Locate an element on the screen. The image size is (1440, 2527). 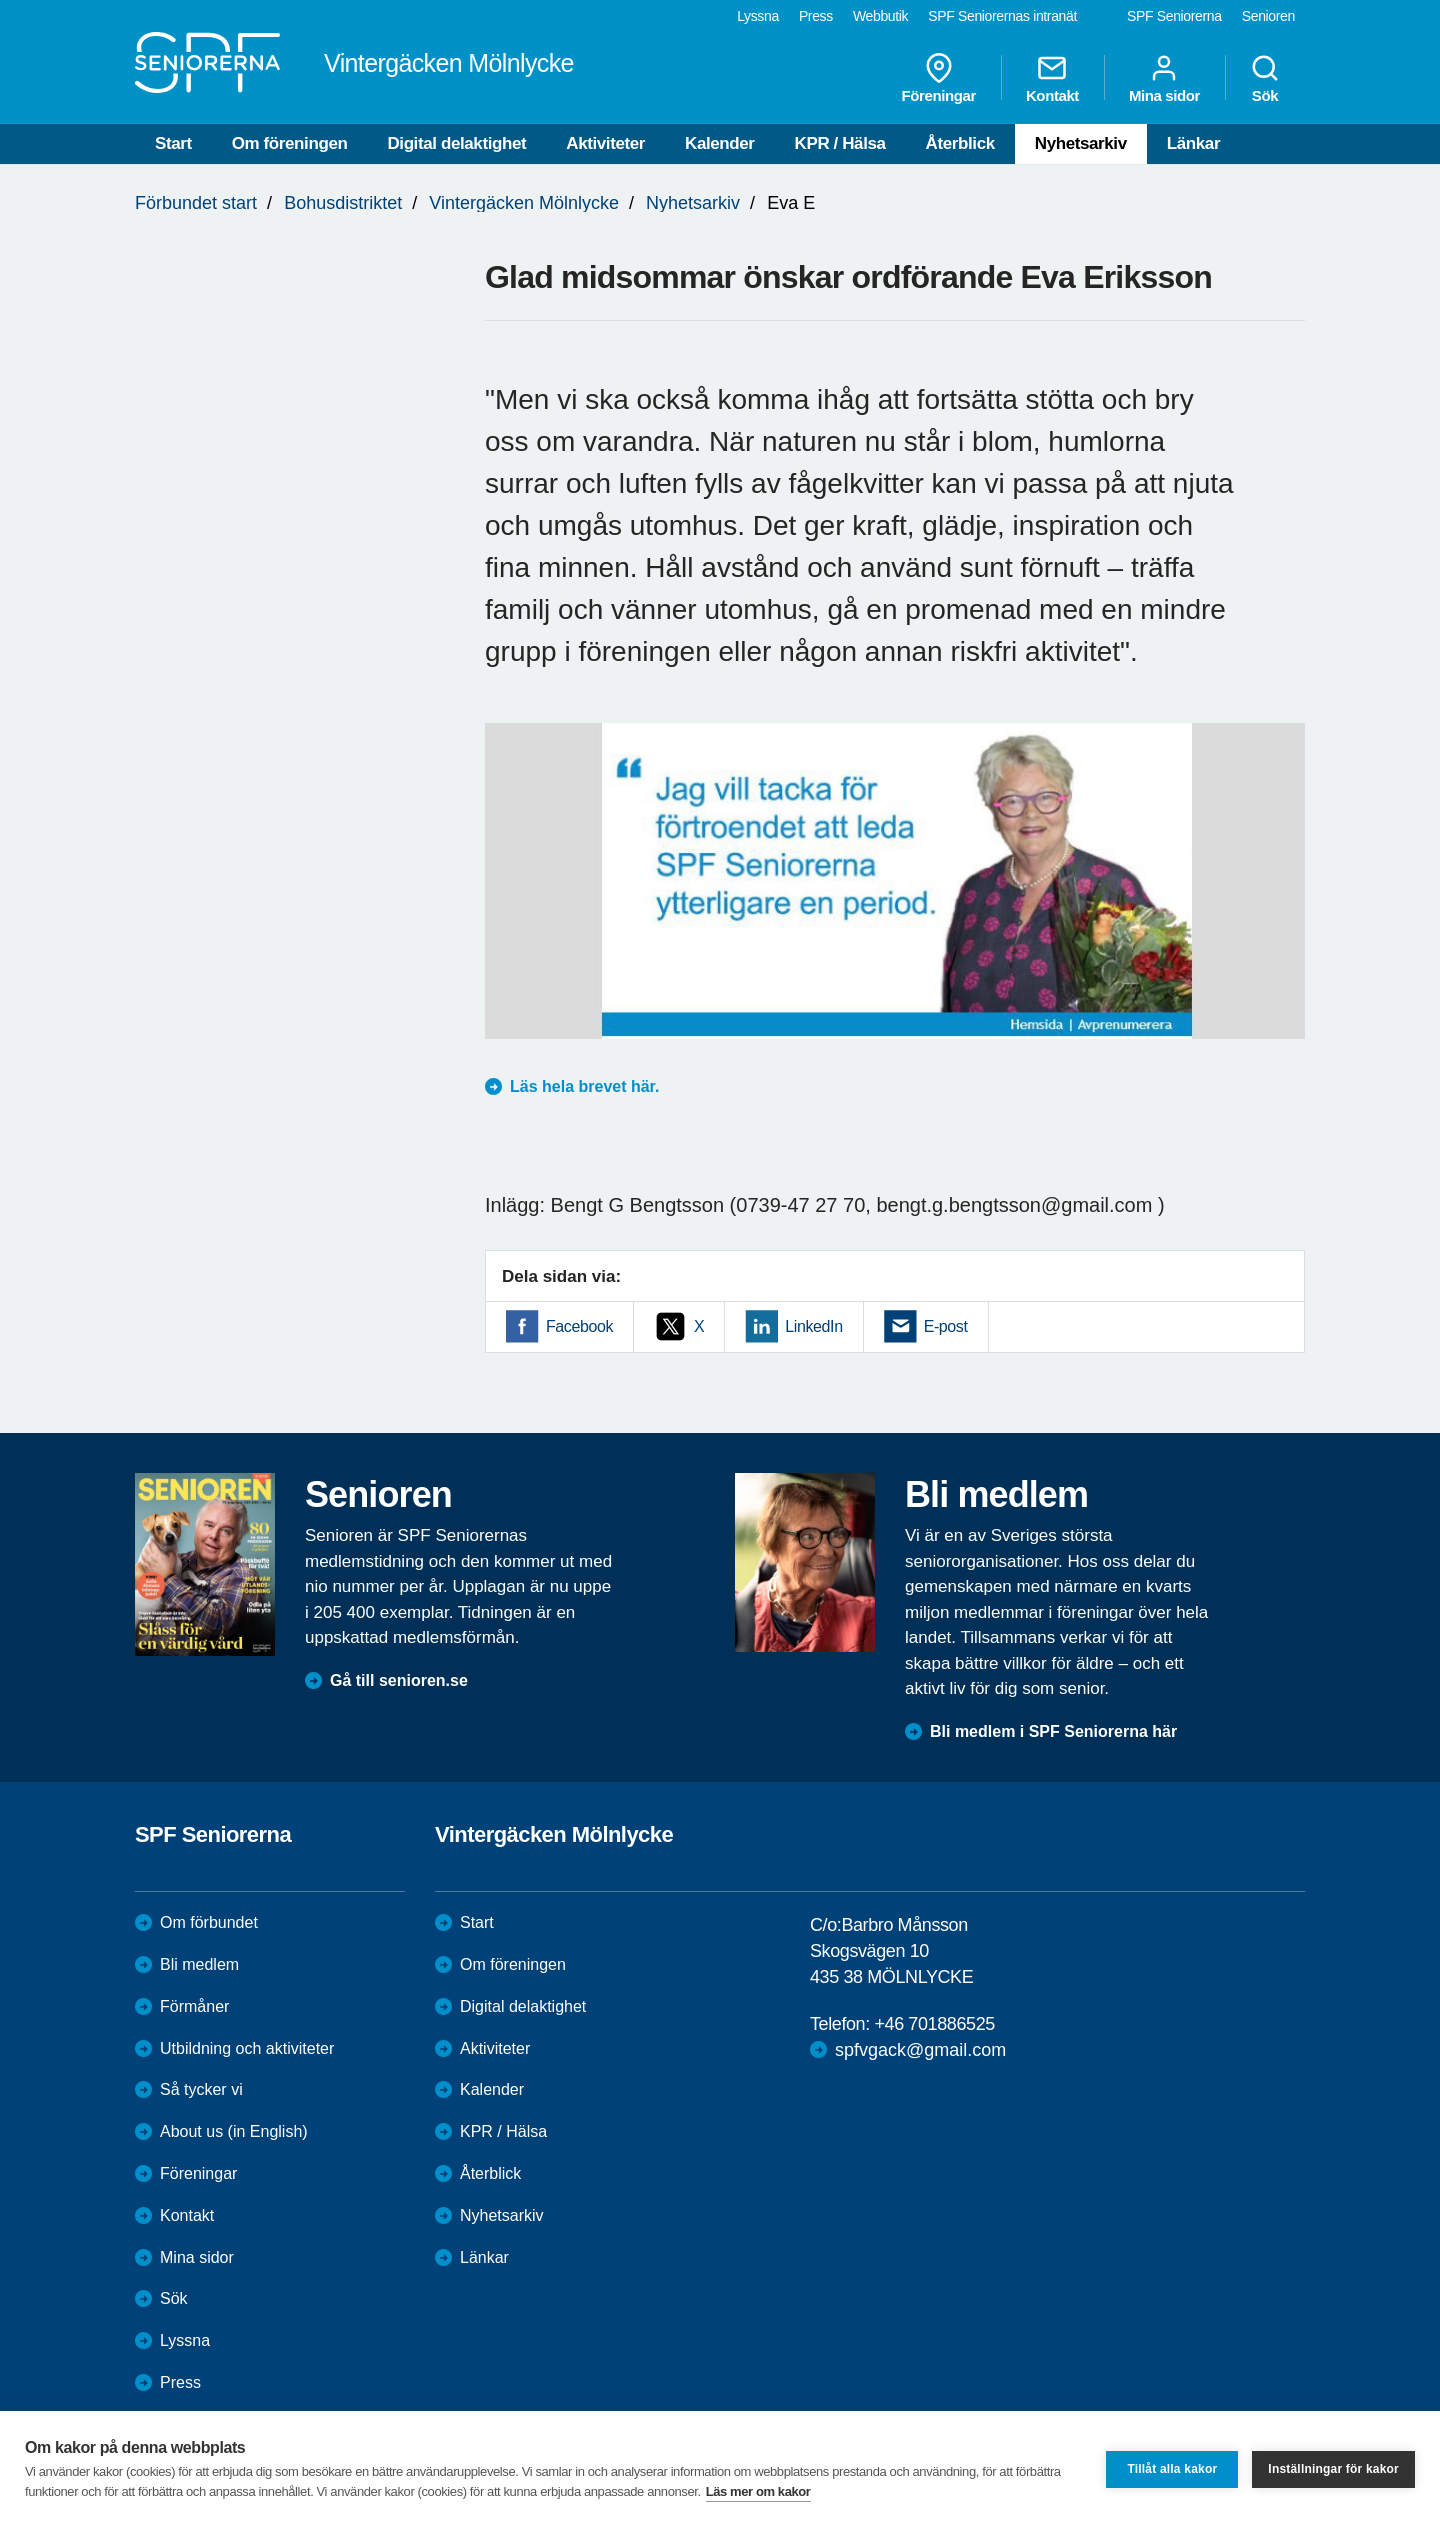
LinkedIn is located at coordinates (813, 1326).